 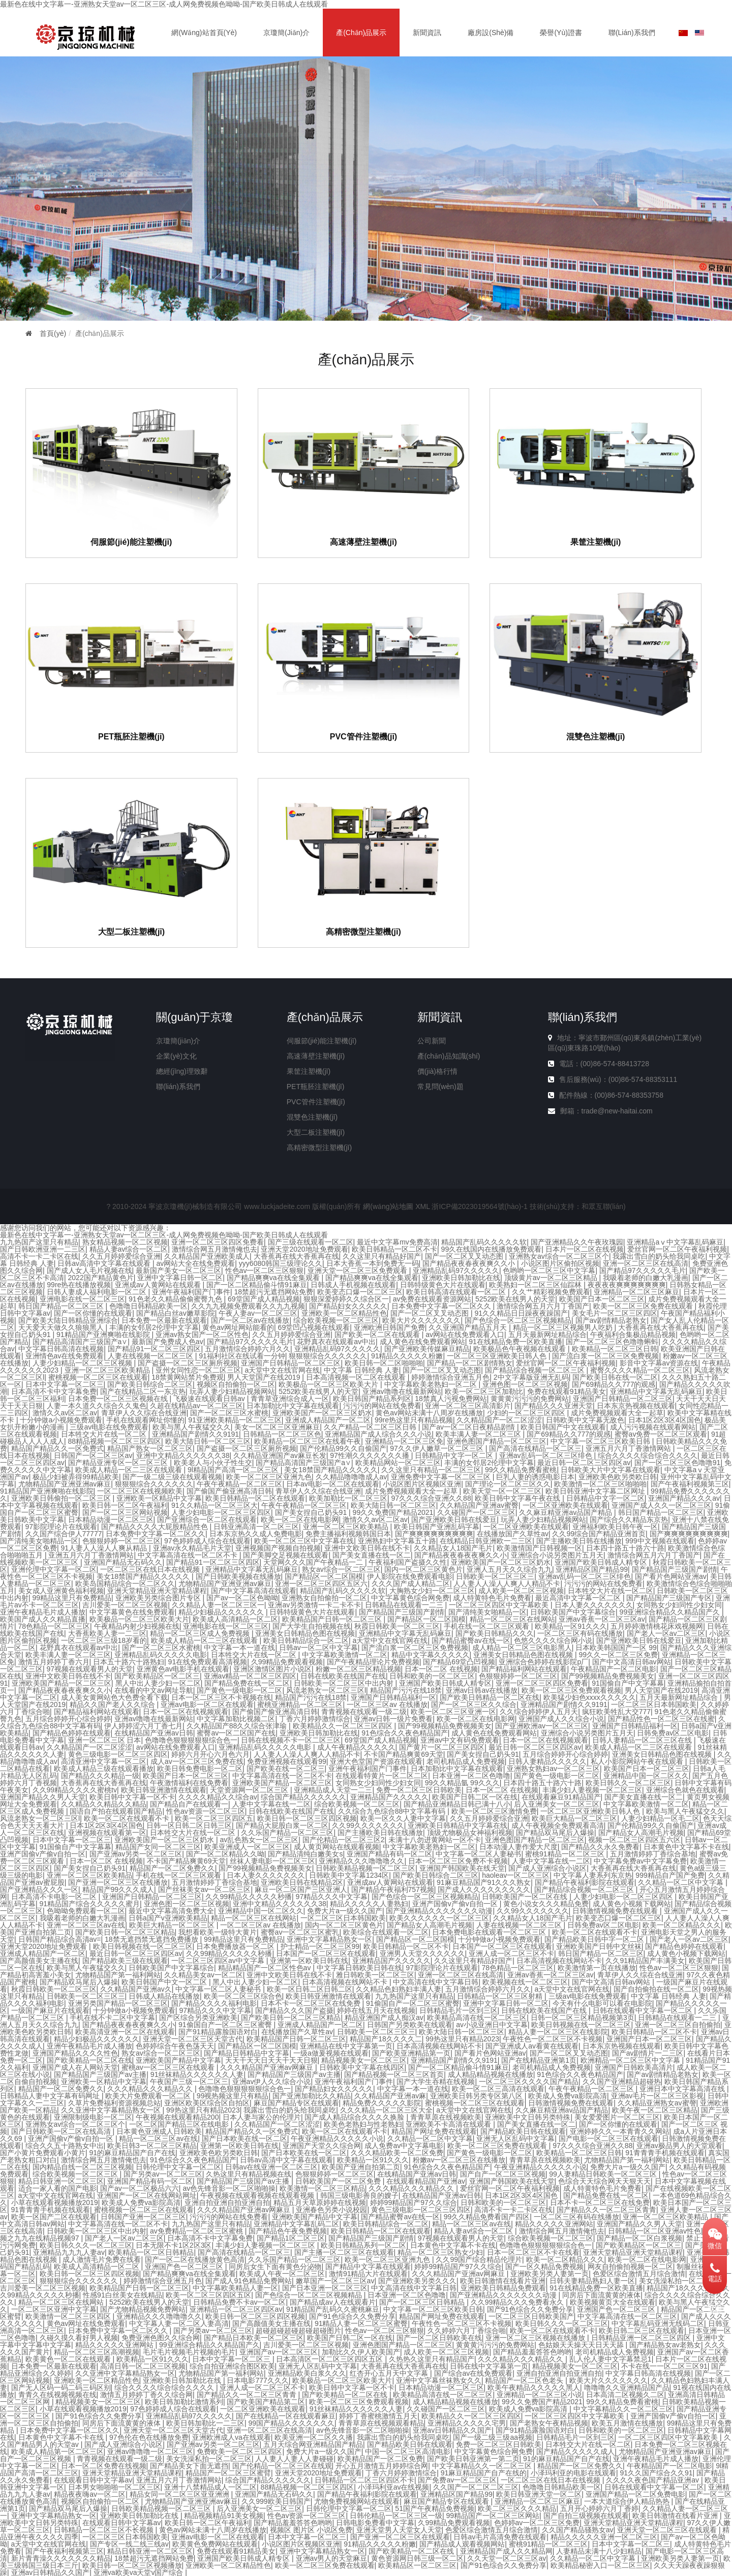 What do you see at coordinates (397, 1626) in the screenshot?
I see `秋霞日韩欧美一区二区三区` at bounding box center [397, 1626].